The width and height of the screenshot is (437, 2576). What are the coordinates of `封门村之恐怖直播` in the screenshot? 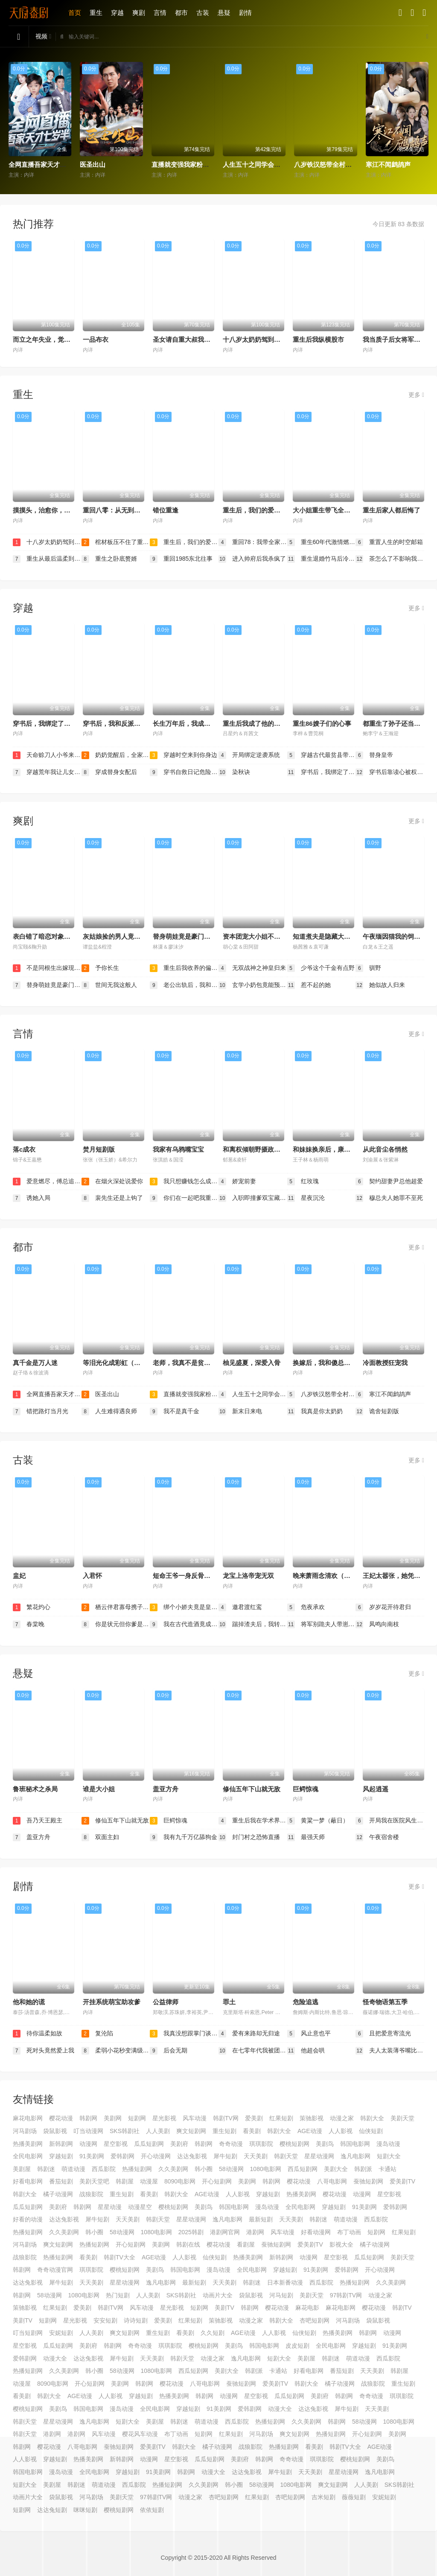 It's located at (249, 1837).